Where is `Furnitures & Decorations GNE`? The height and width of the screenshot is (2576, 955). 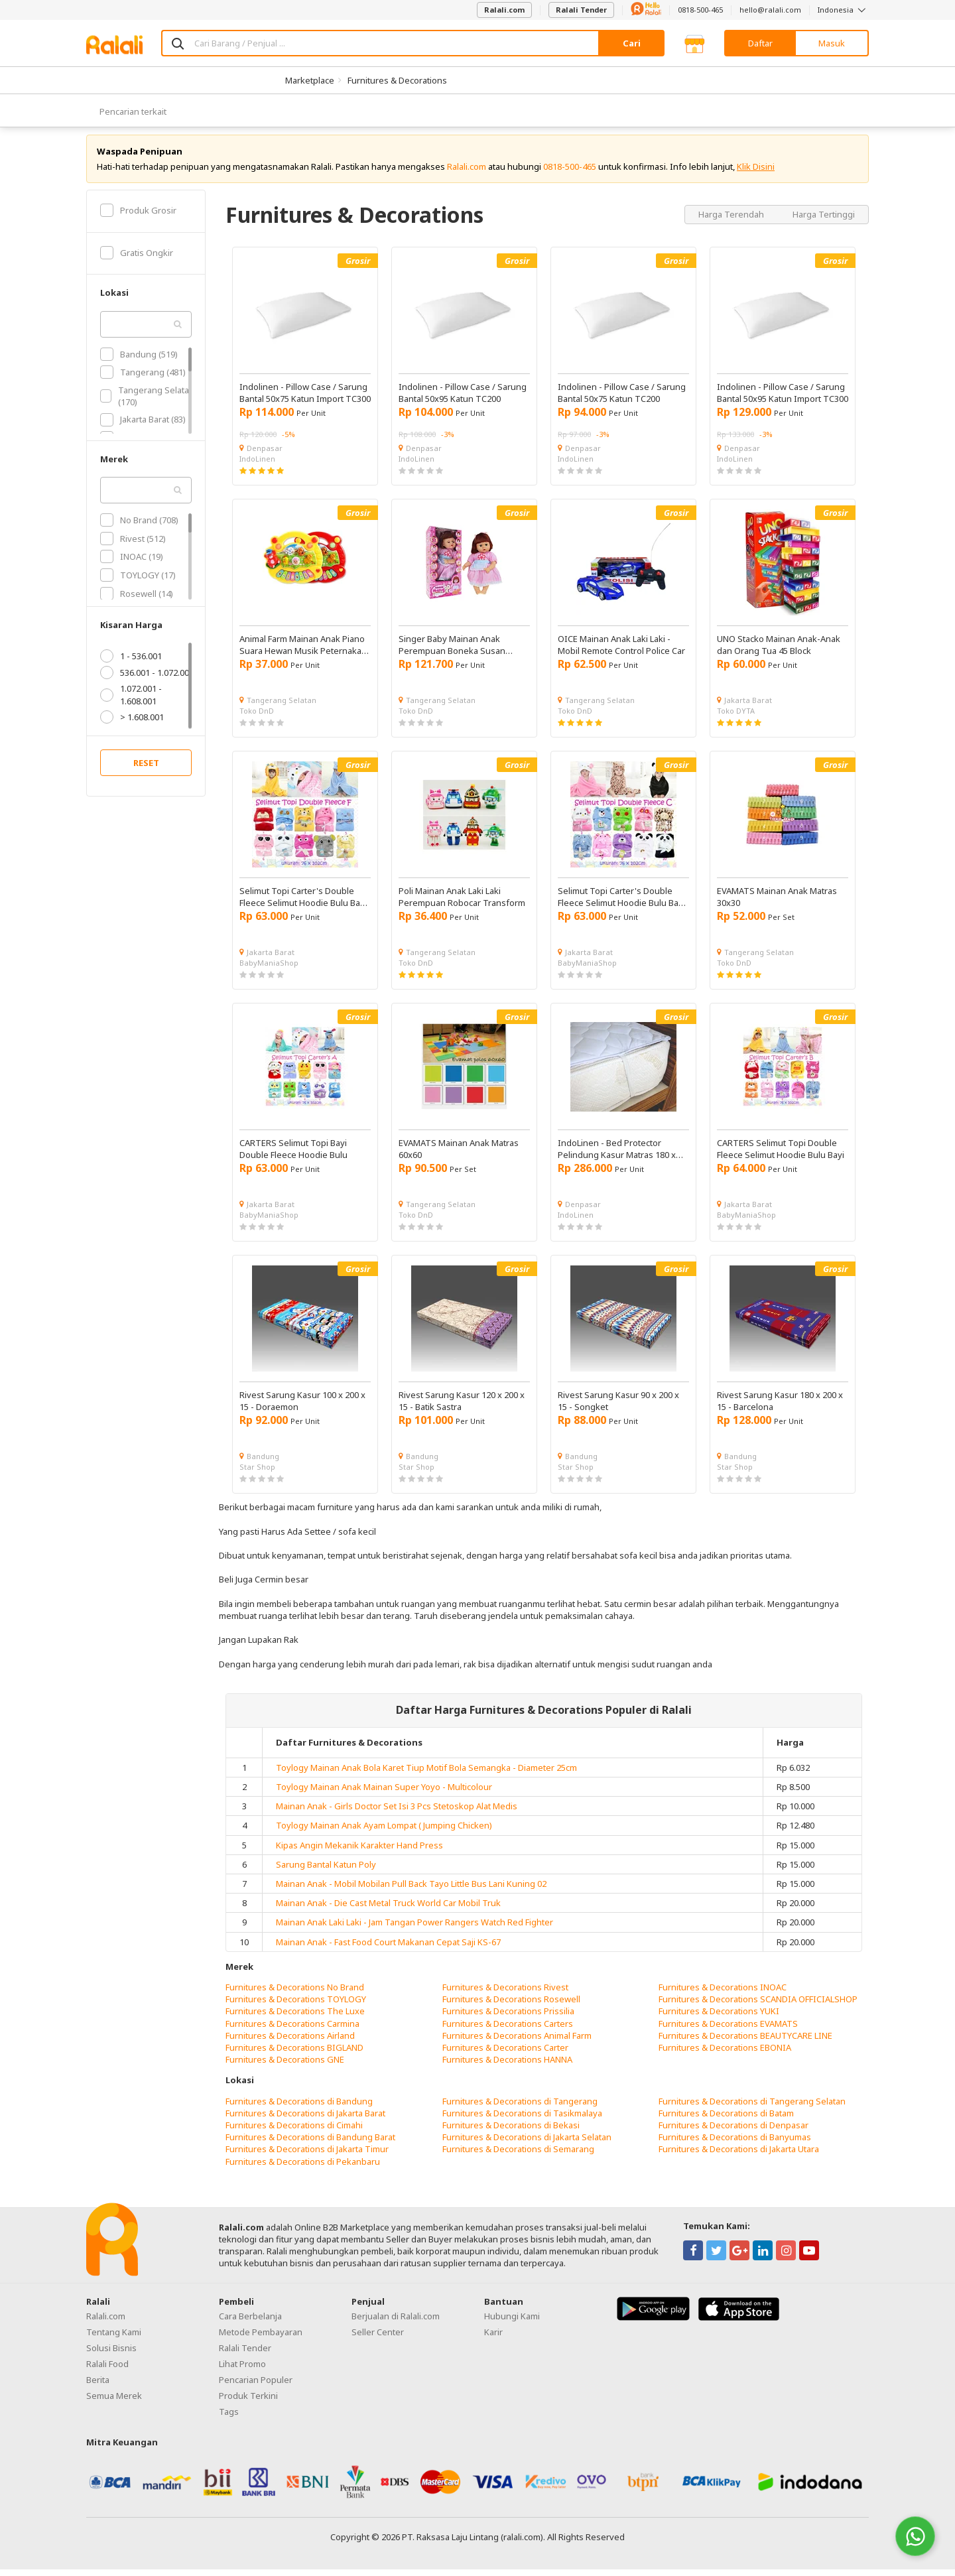 Furnitures & Decorations GNE is located at coordinates (284, 2065).